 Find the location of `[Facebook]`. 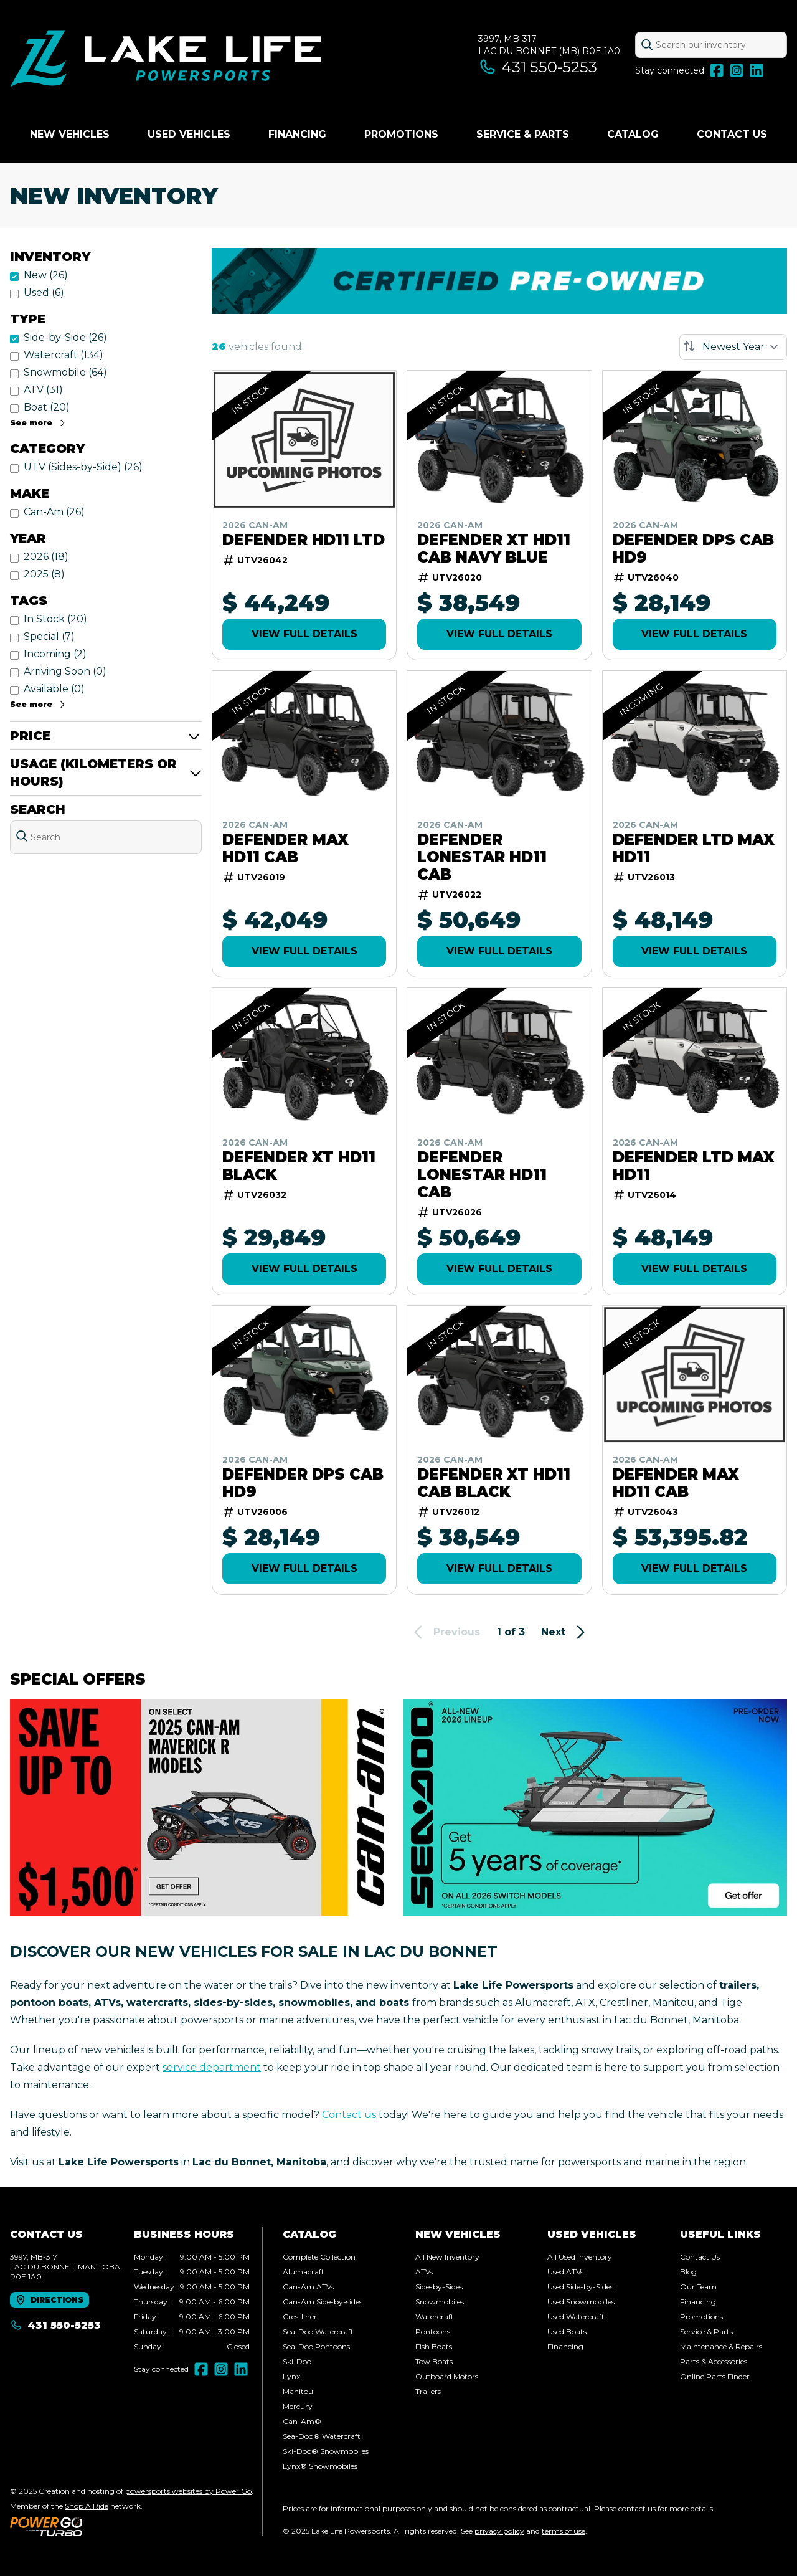

[Facebook] is located at coordinates (716, 70).